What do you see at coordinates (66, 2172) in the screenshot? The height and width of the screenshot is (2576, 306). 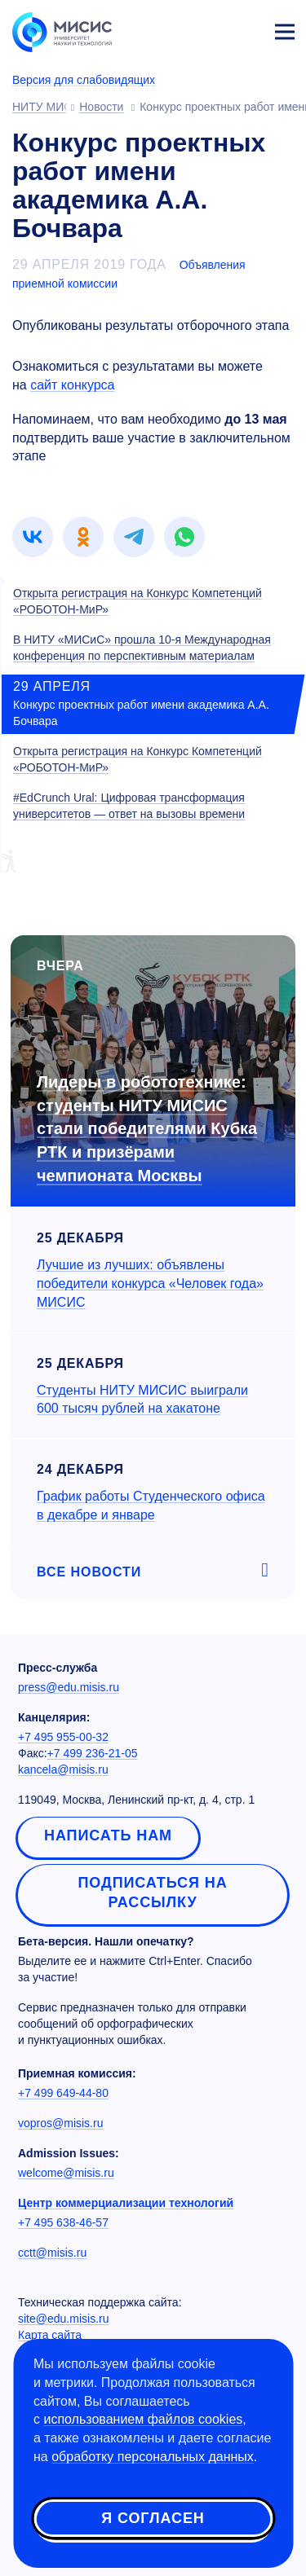 I see `welcome@misis.ru` at bounding box center [66, 2172].